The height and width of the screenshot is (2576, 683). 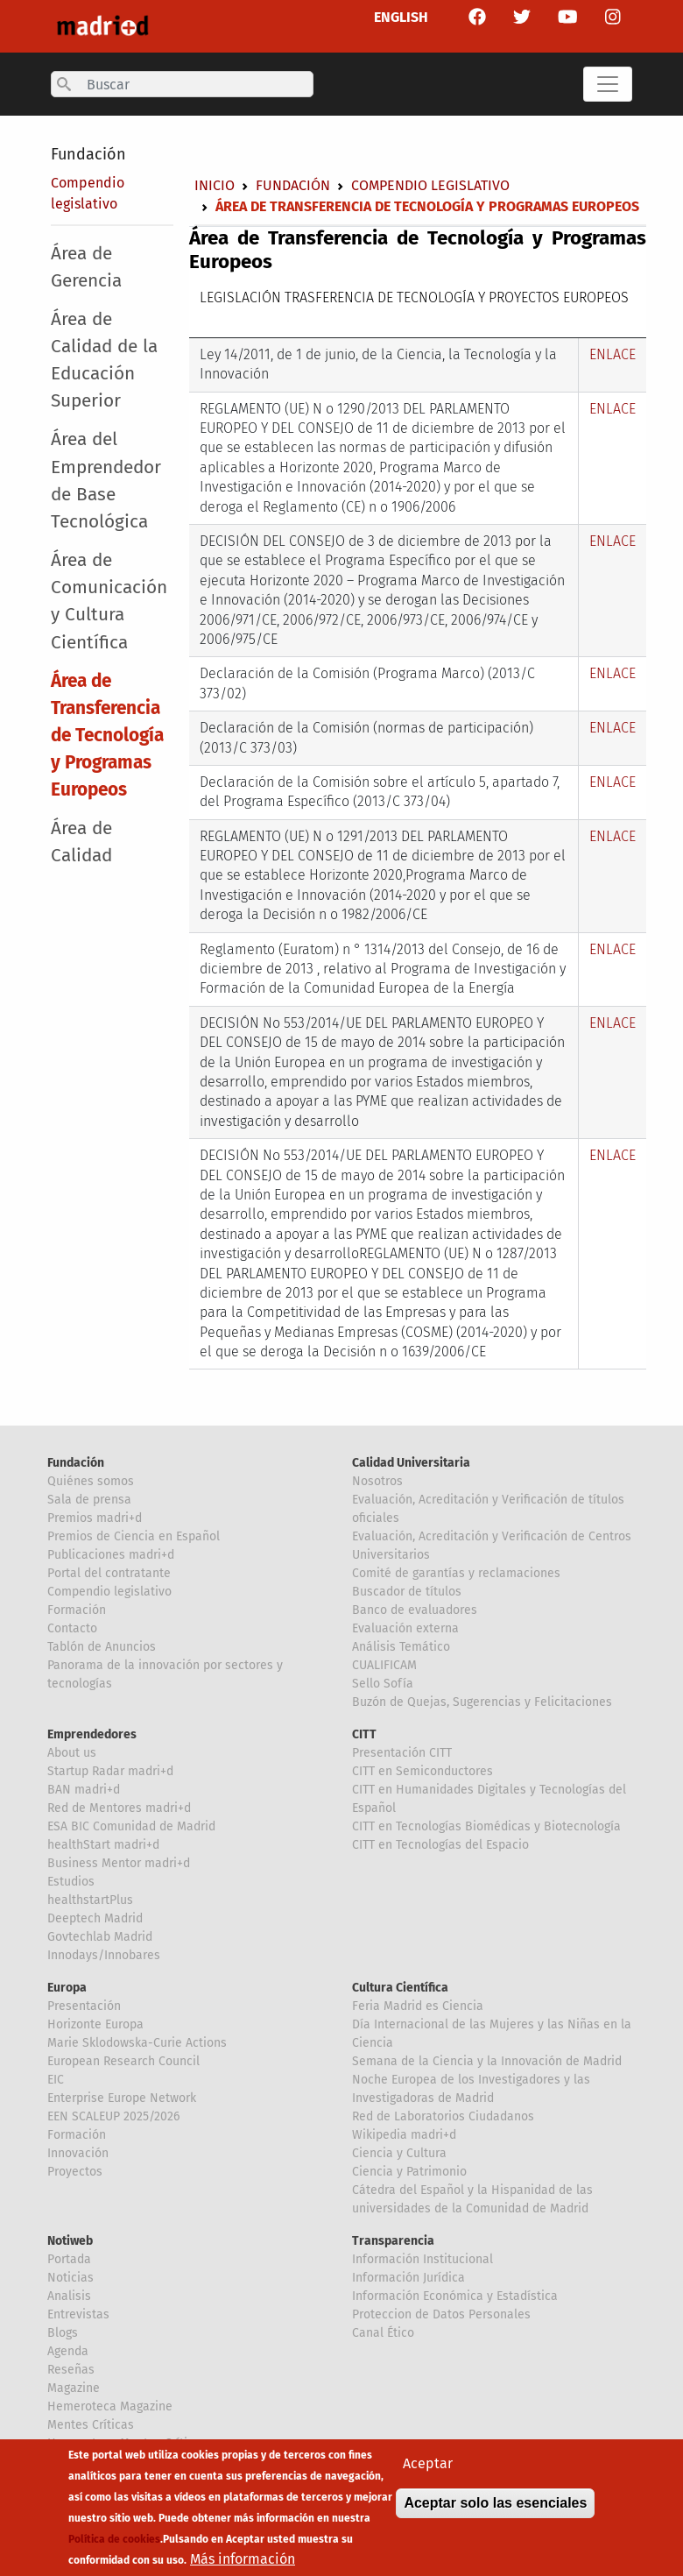 I want to click on Deeptech Madrid, so click(x=95, y=1918).